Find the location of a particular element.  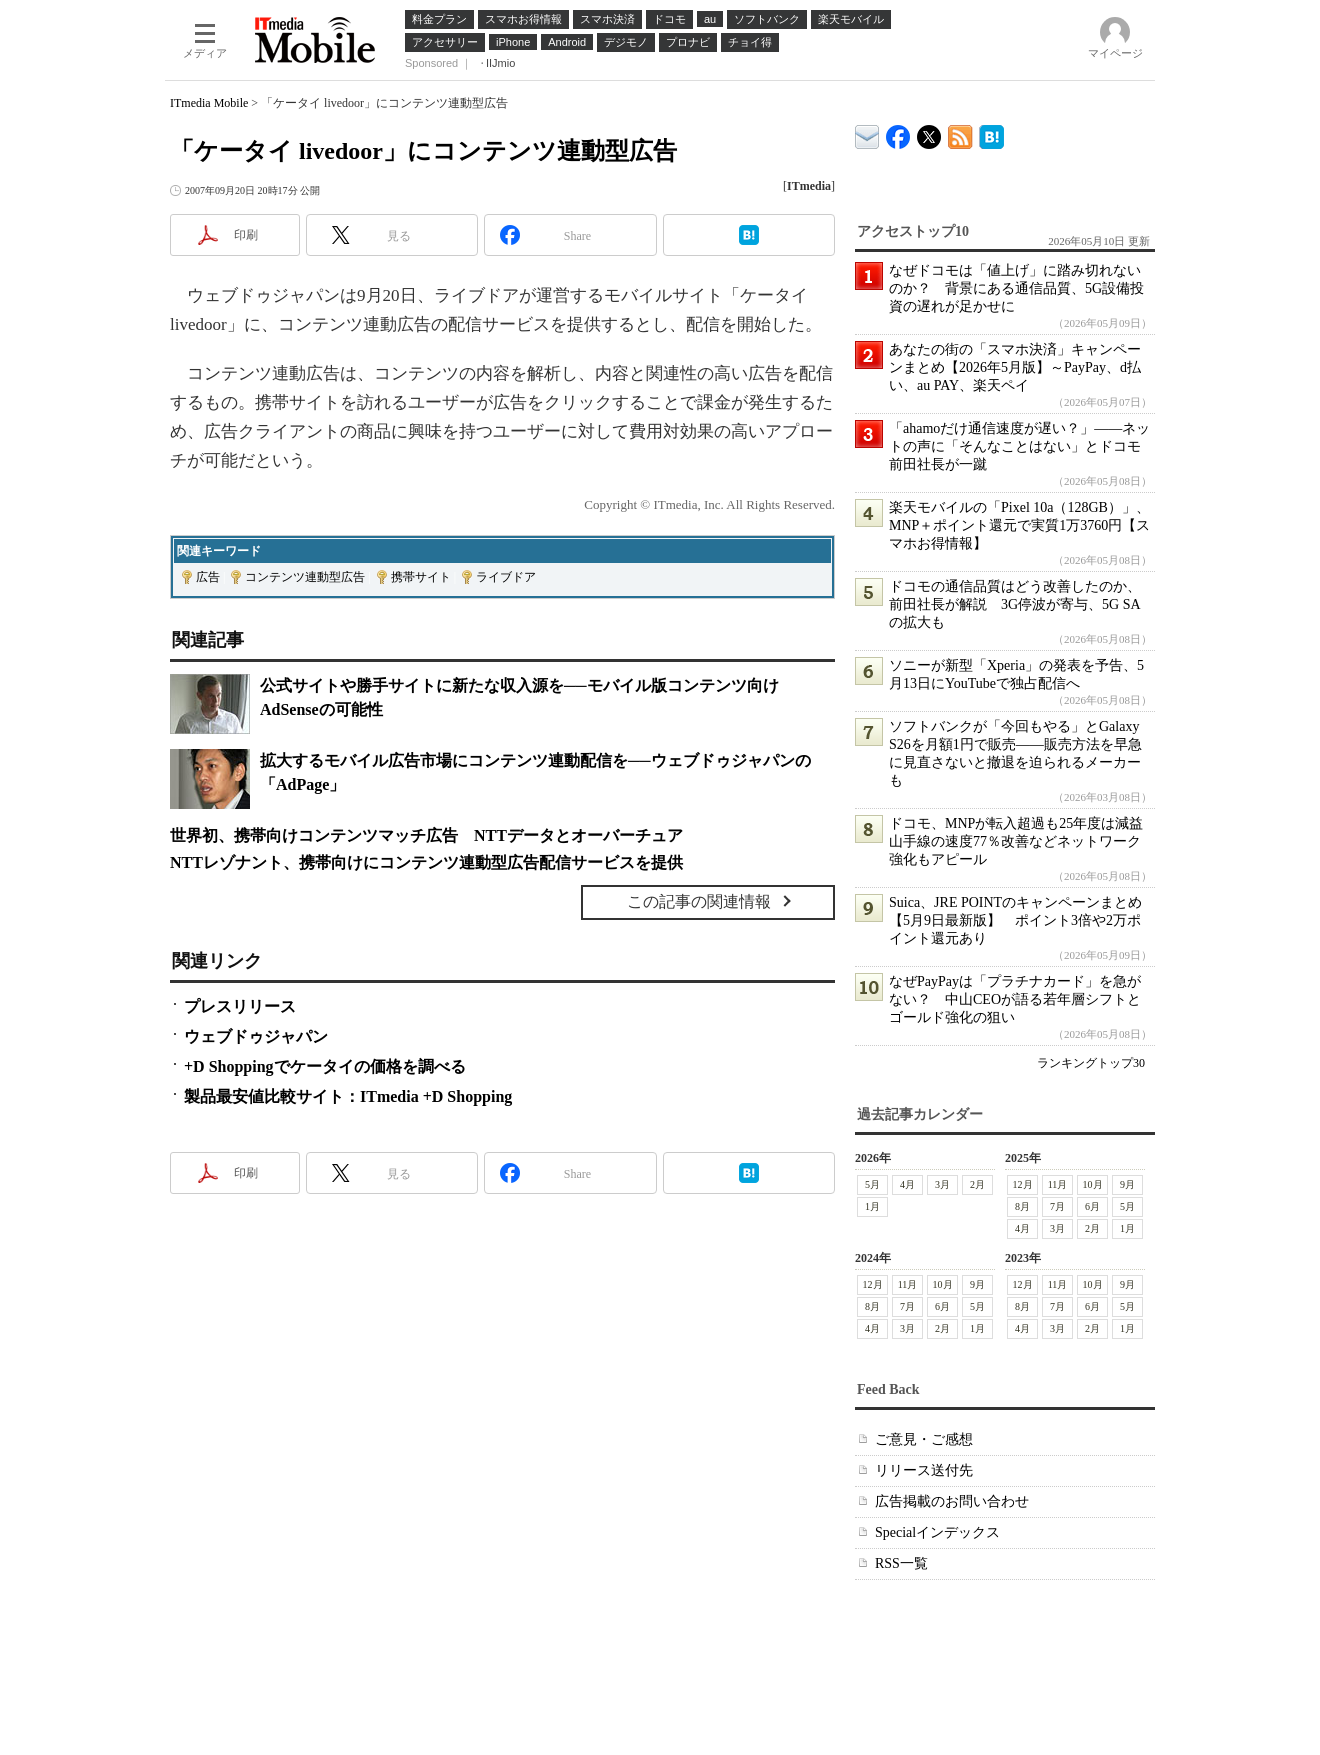

コンテンツ連動型広告 is located at coordinates (305, 577).